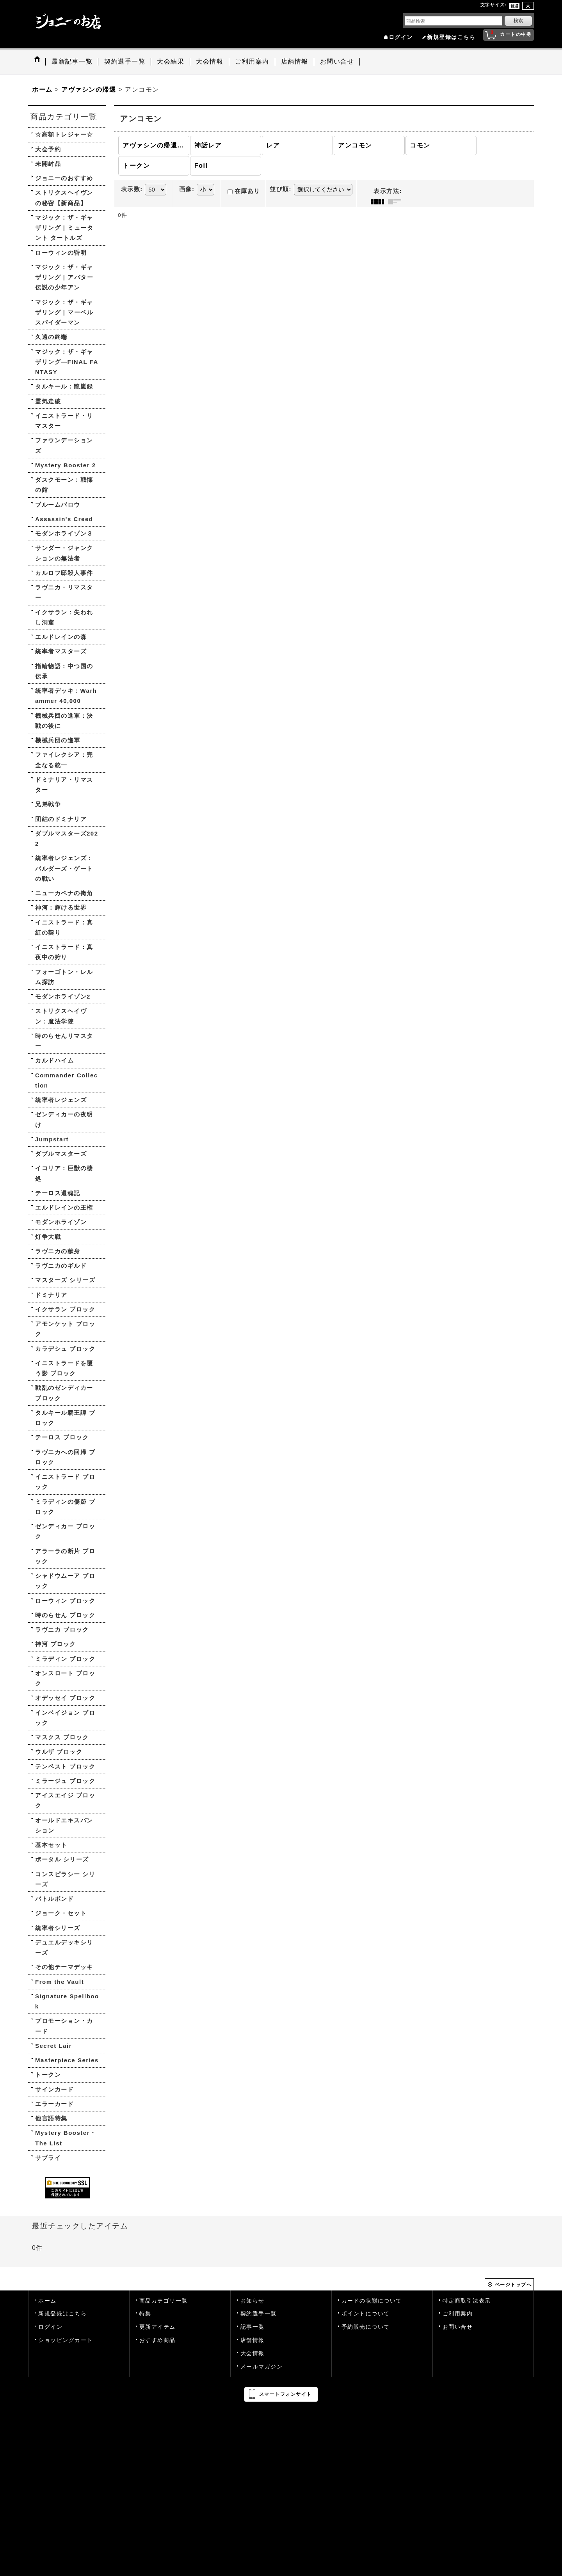 The width and height of the screenshot is (562, 2576). Describe the element at coordinates (64, 1368) in the screenshot. I see `イニストラードを覆う影 ブロック` at that location.